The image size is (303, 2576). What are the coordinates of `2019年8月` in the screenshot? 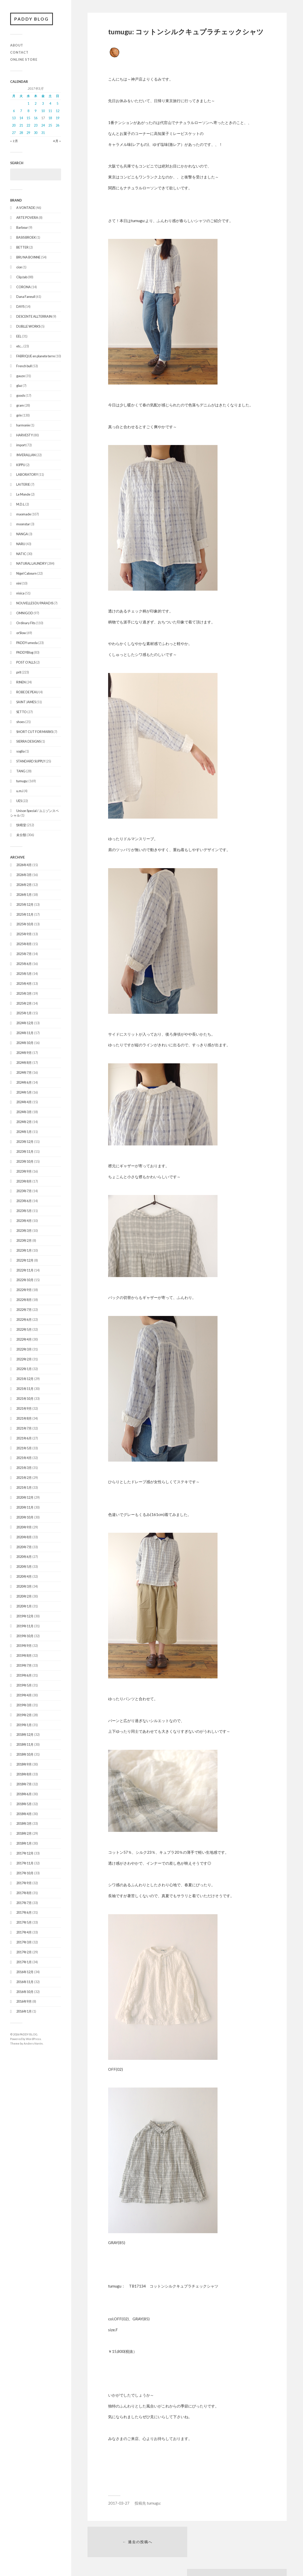 It's located at (24, 1656).